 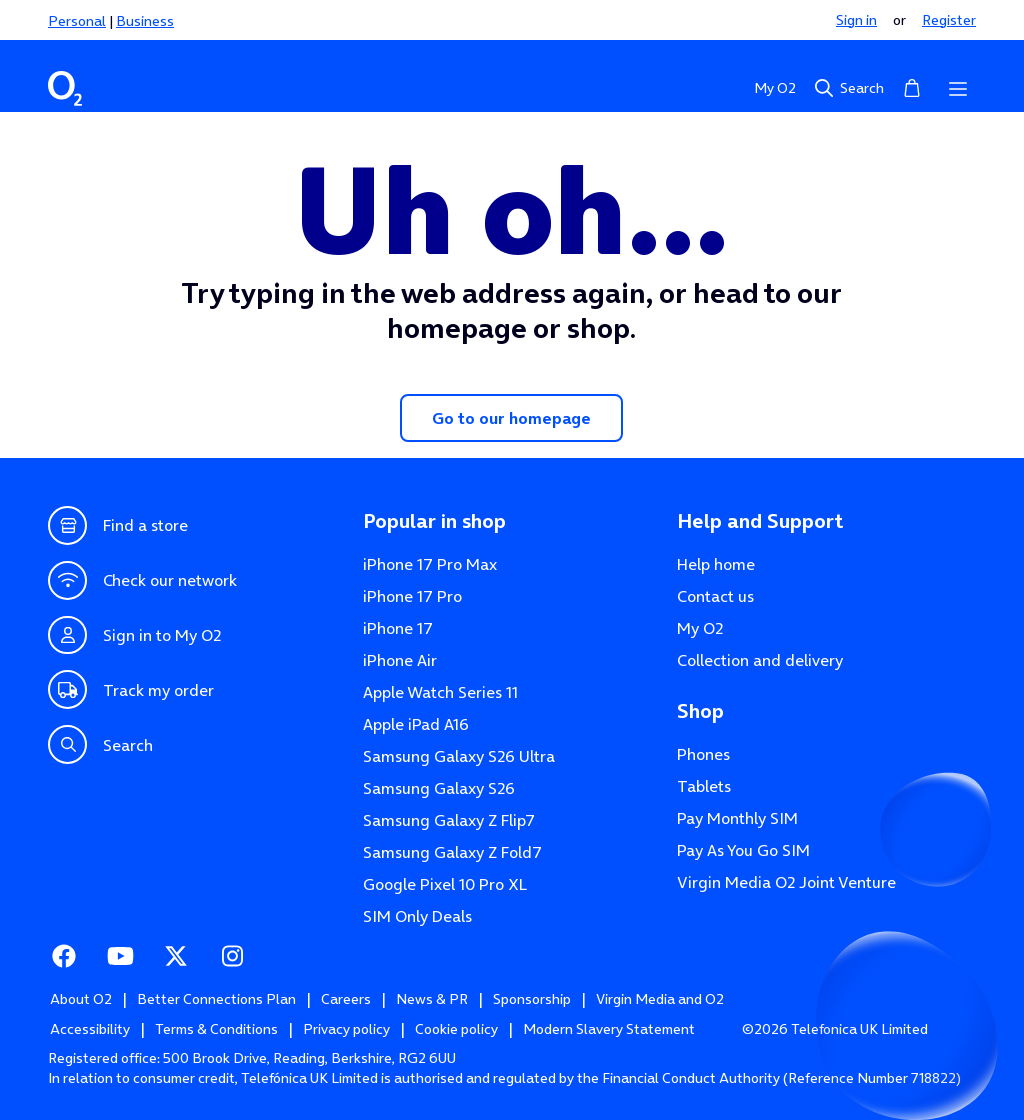 What do you see at coordinates (949, 20) in the screenshot?
I see `Register` at bounding box center [949, 20].